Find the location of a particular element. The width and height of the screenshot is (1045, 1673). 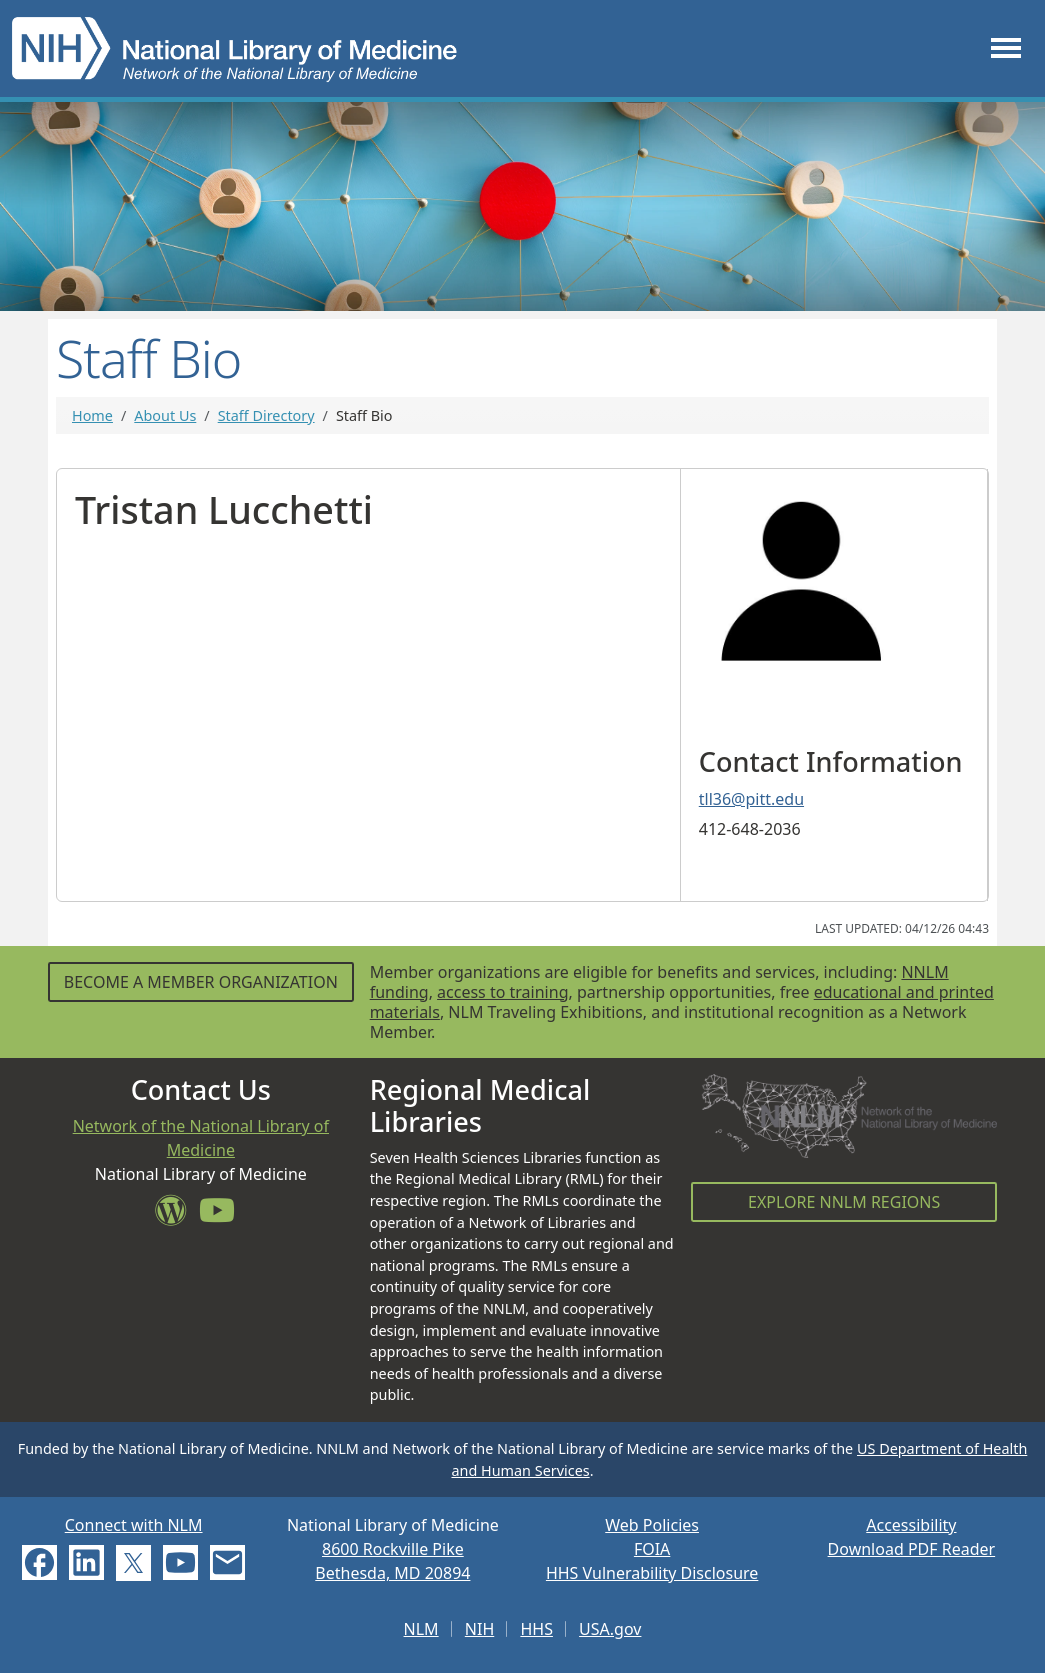

Download PDF Reader is located at coordinates (912, 1549).